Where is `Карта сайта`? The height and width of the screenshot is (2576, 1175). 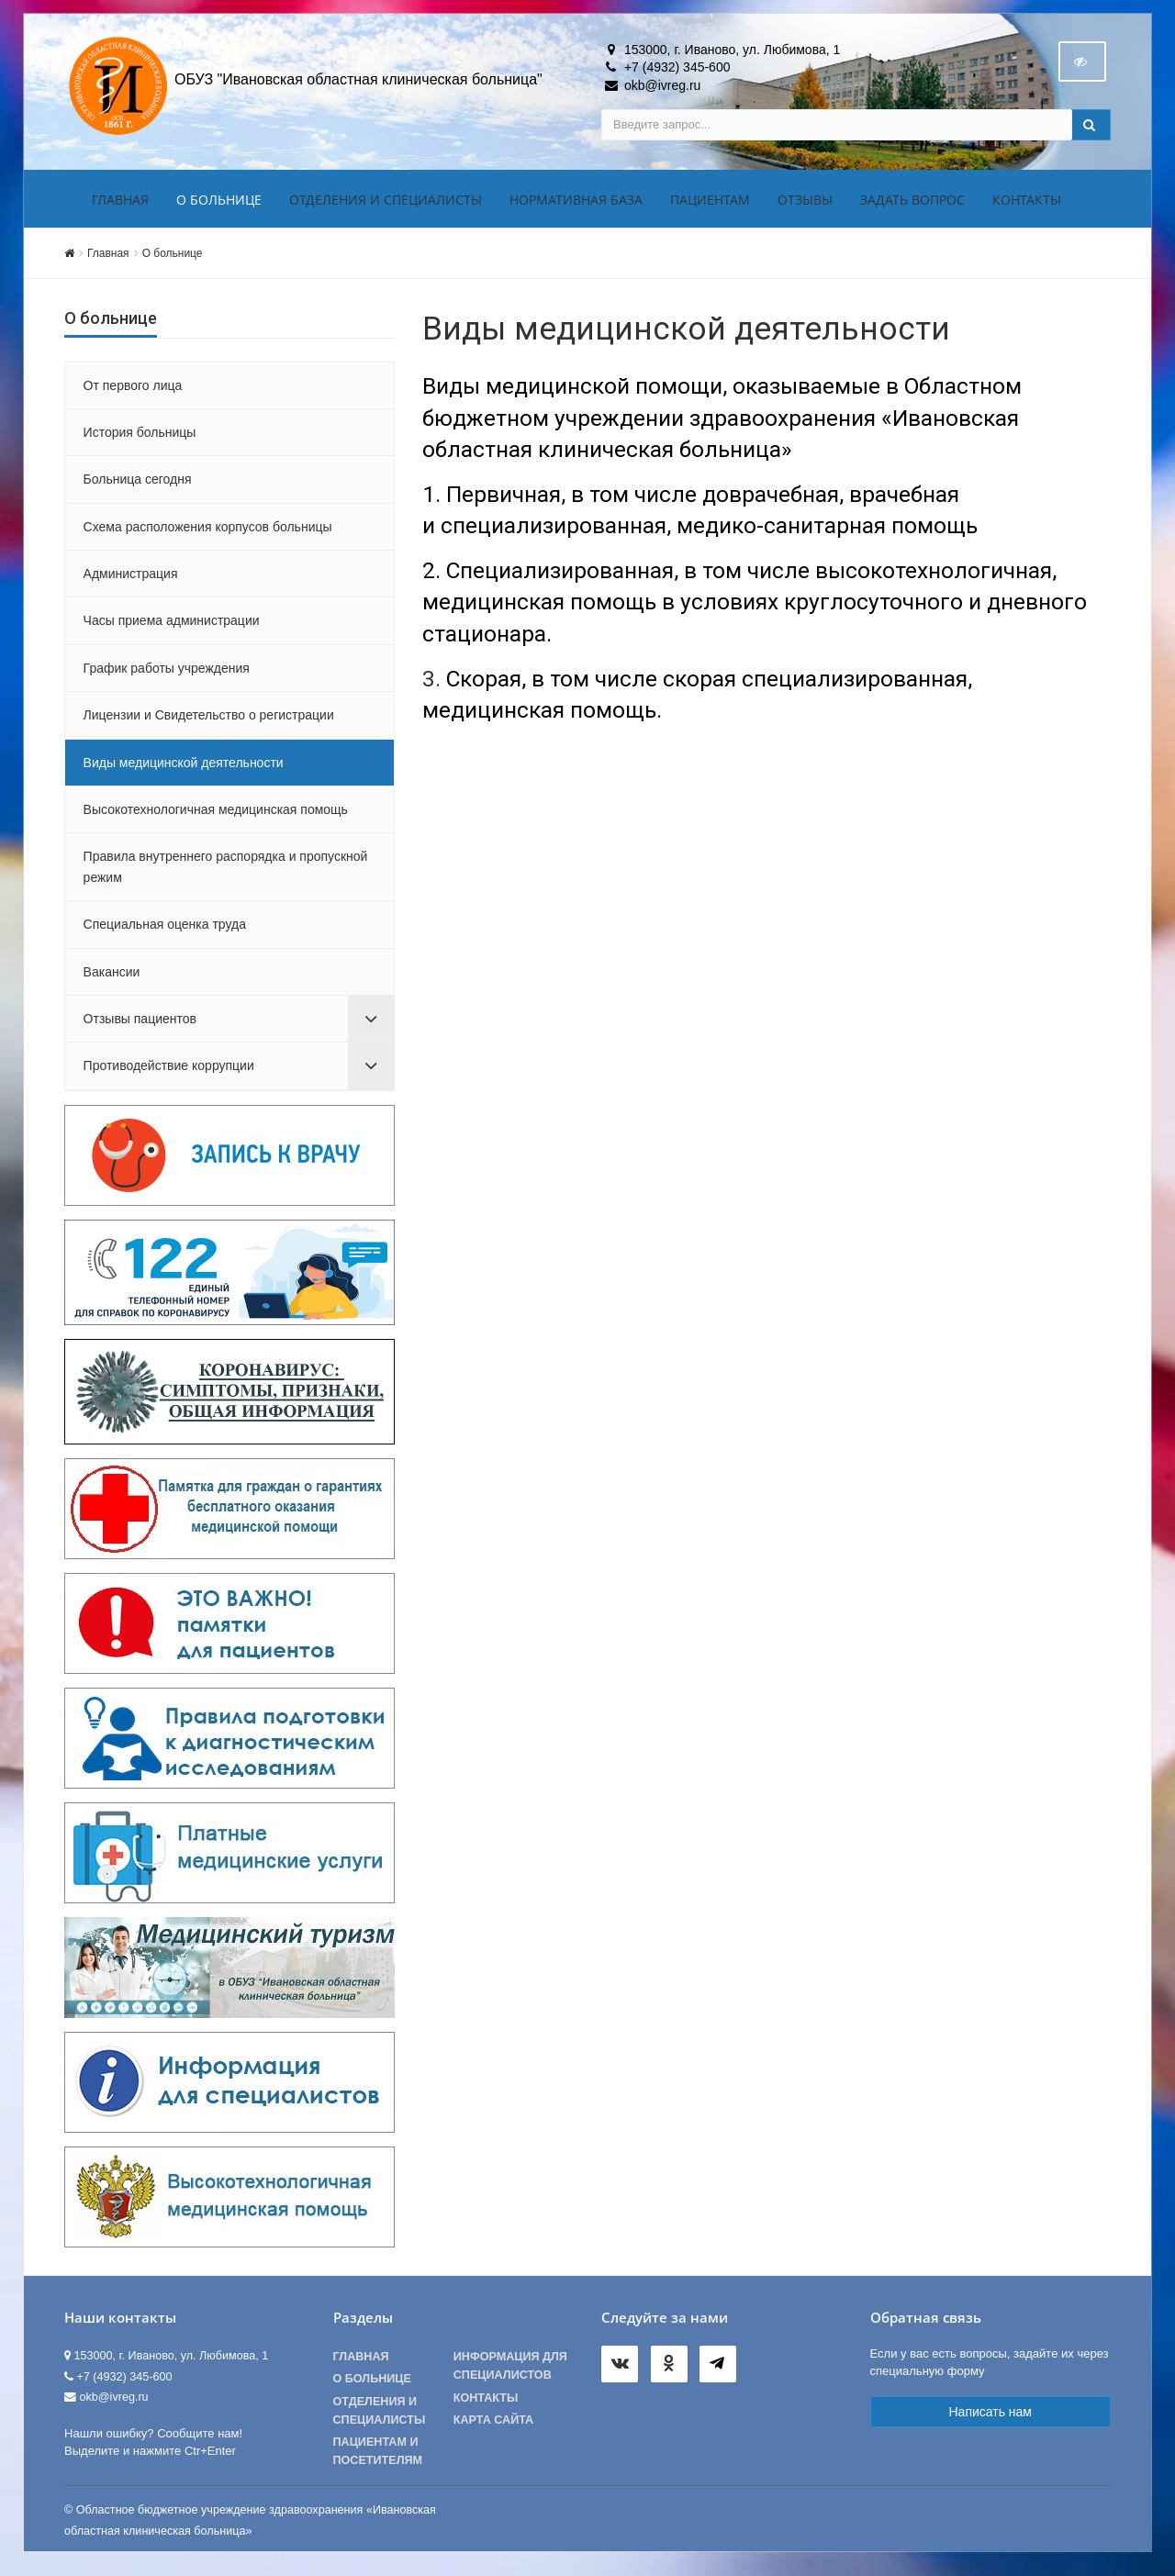 Карта сайта is located at coordinates (493, 2425).